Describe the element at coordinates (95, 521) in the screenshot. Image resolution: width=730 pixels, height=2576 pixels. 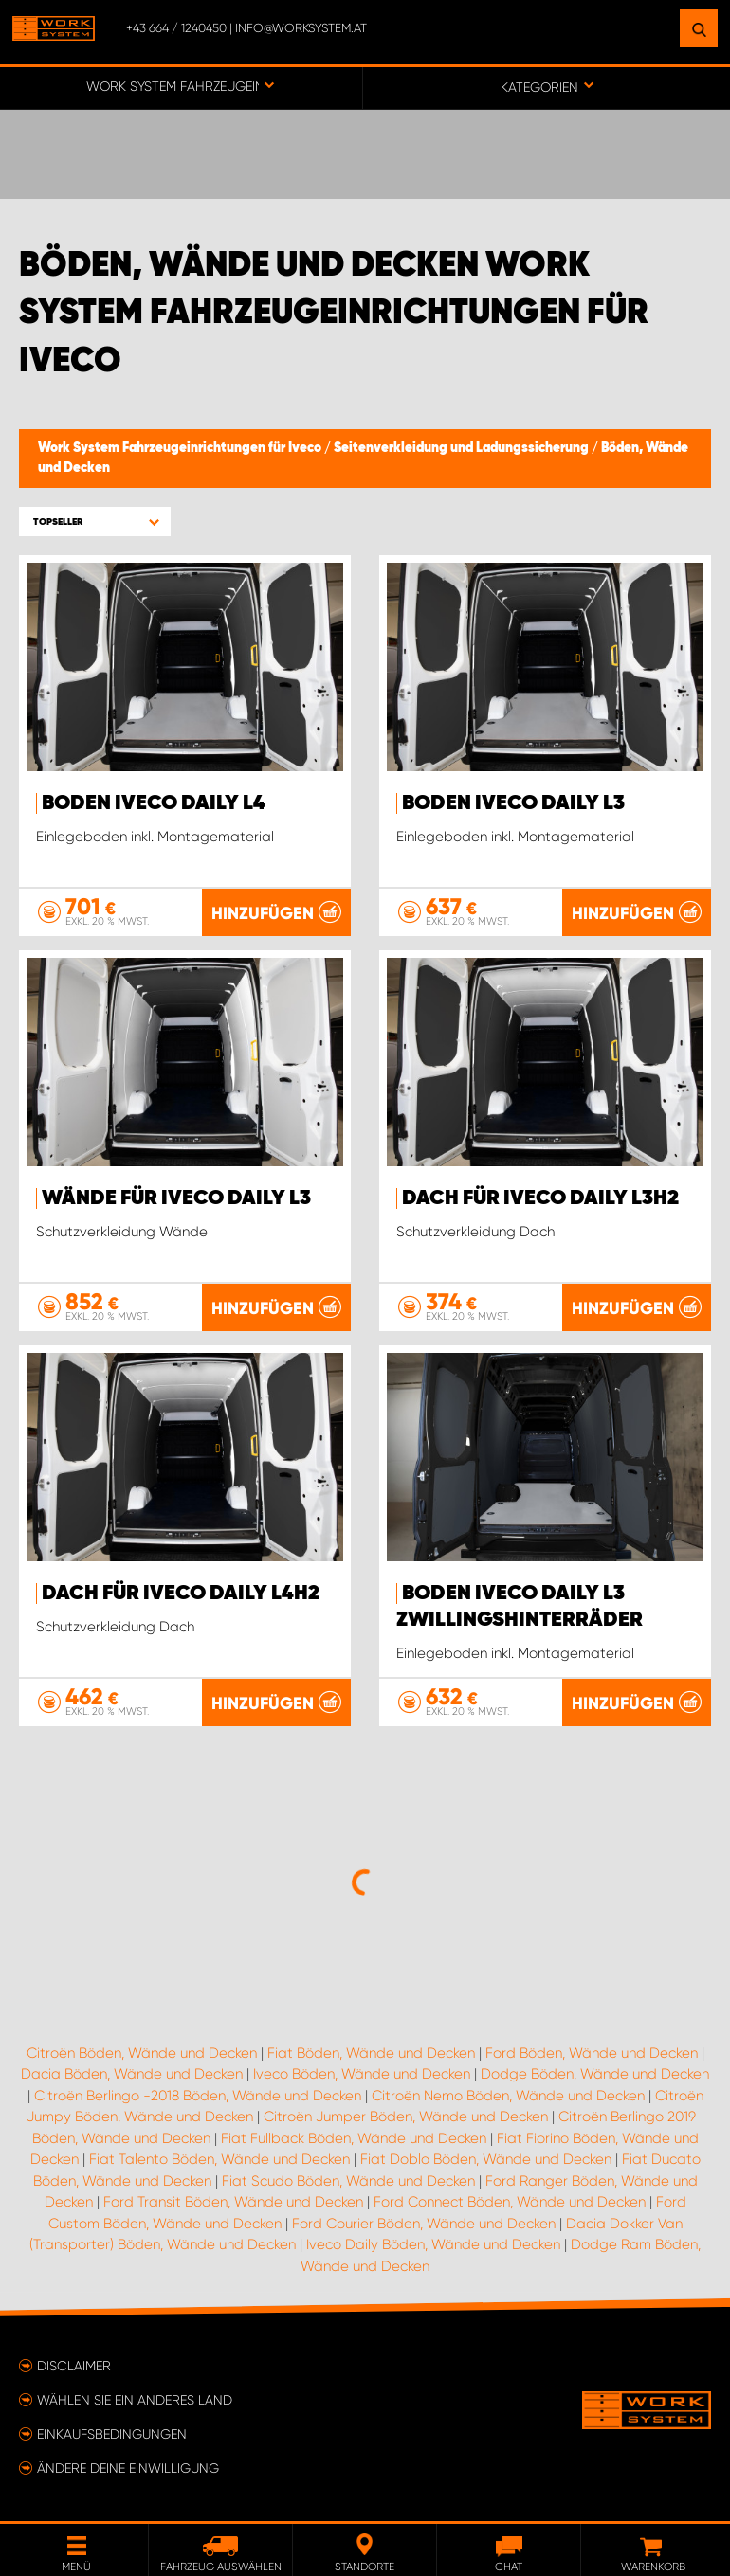
I see `[button]` at that location.